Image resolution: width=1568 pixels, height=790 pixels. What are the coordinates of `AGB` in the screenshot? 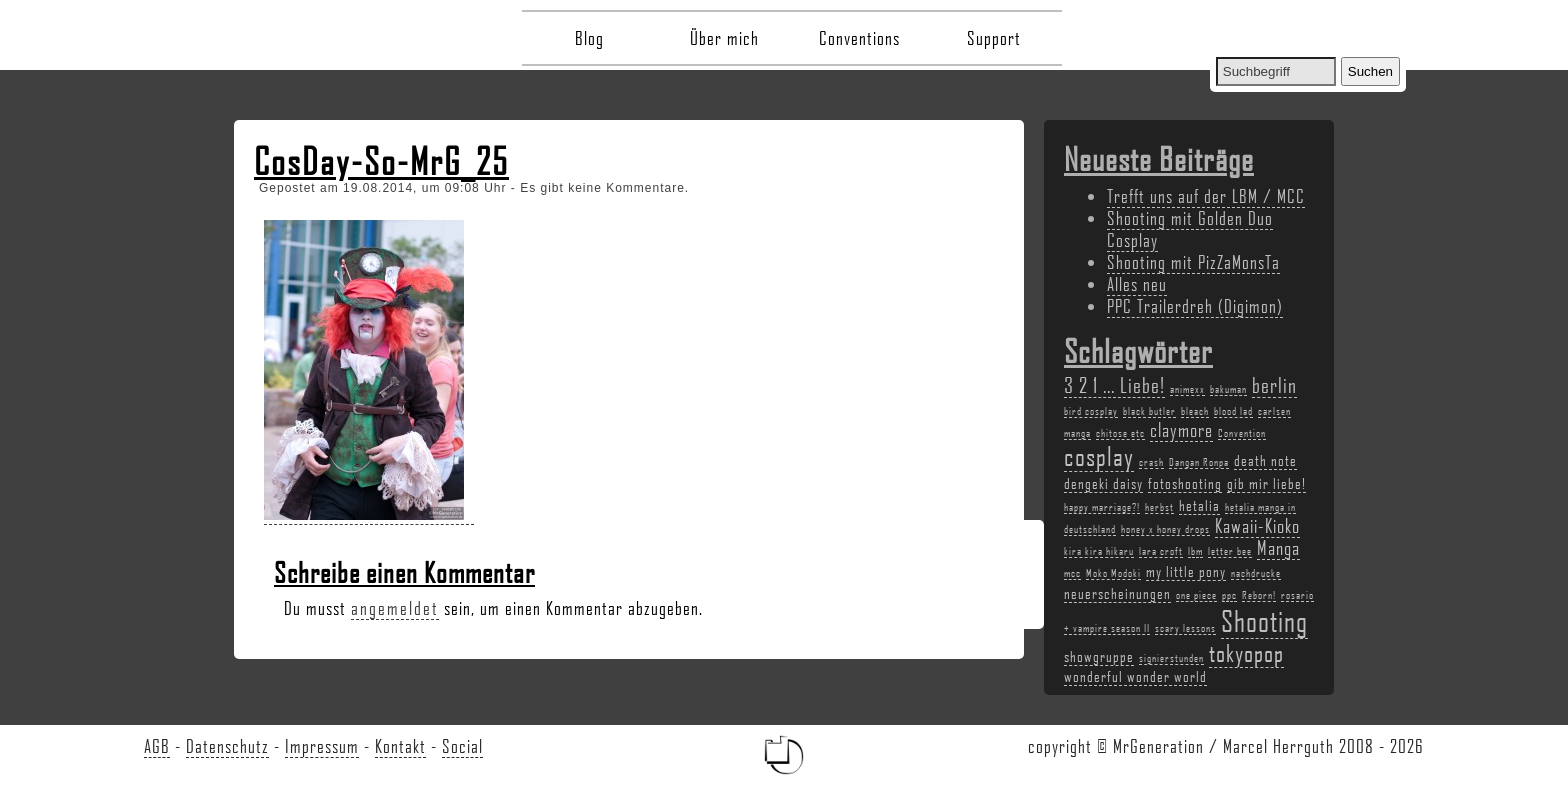 It's located at (157, 746).